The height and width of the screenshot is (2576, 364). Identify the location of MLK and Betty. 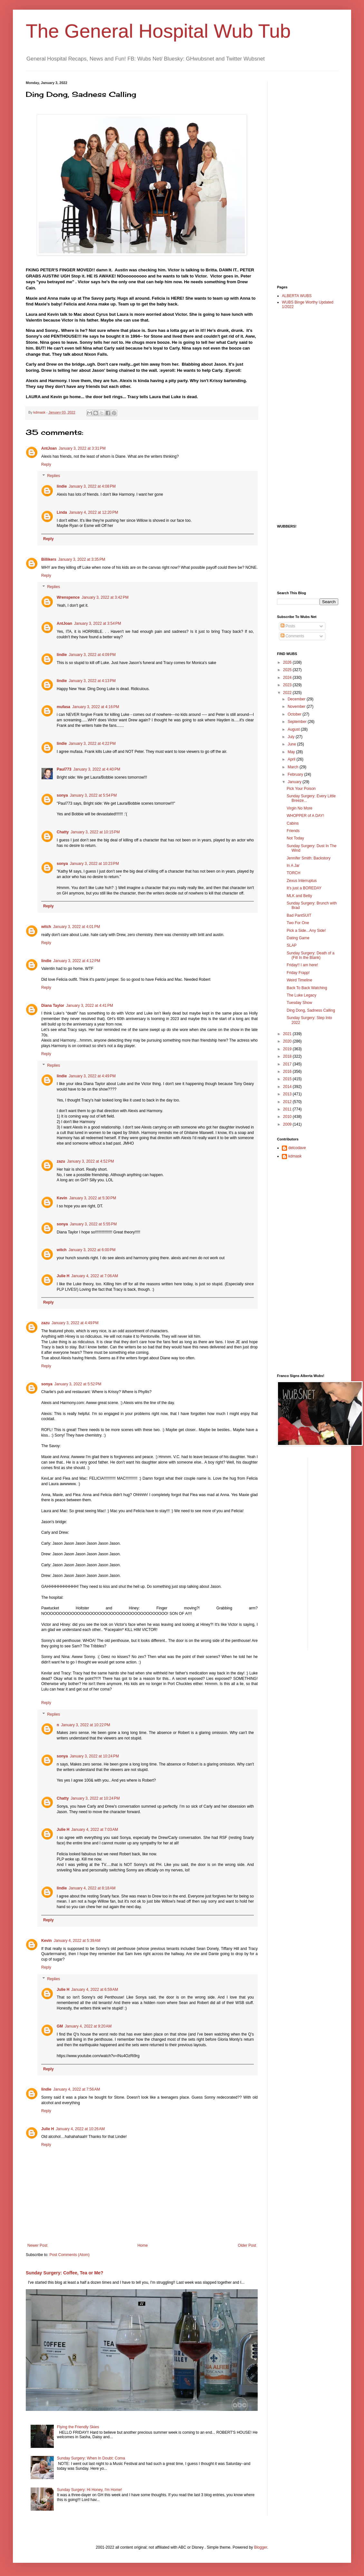
(299, 896).